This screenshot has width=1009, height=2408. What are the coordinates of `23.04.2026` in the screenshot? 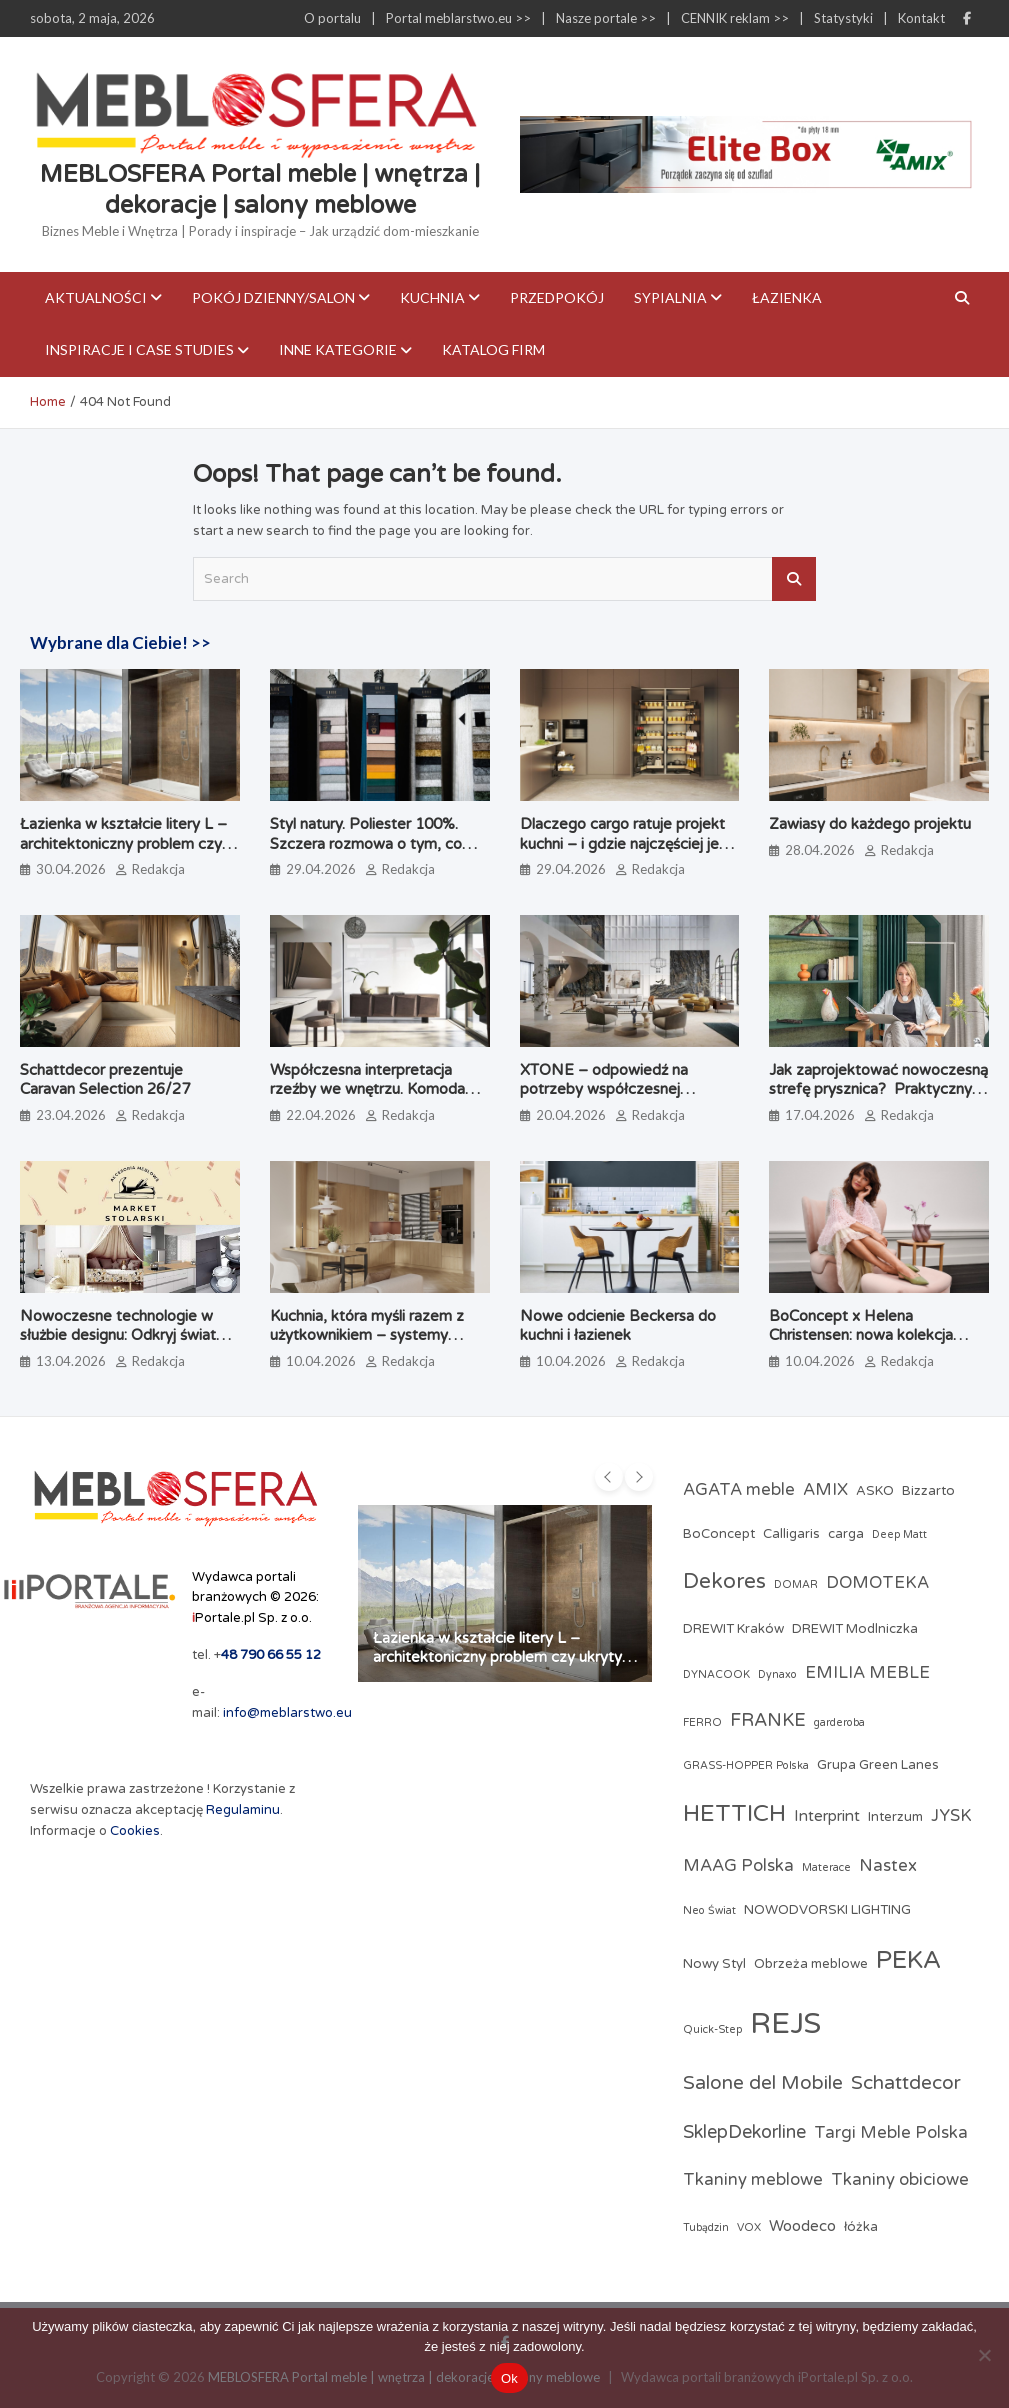 It's located at (71, 1115).